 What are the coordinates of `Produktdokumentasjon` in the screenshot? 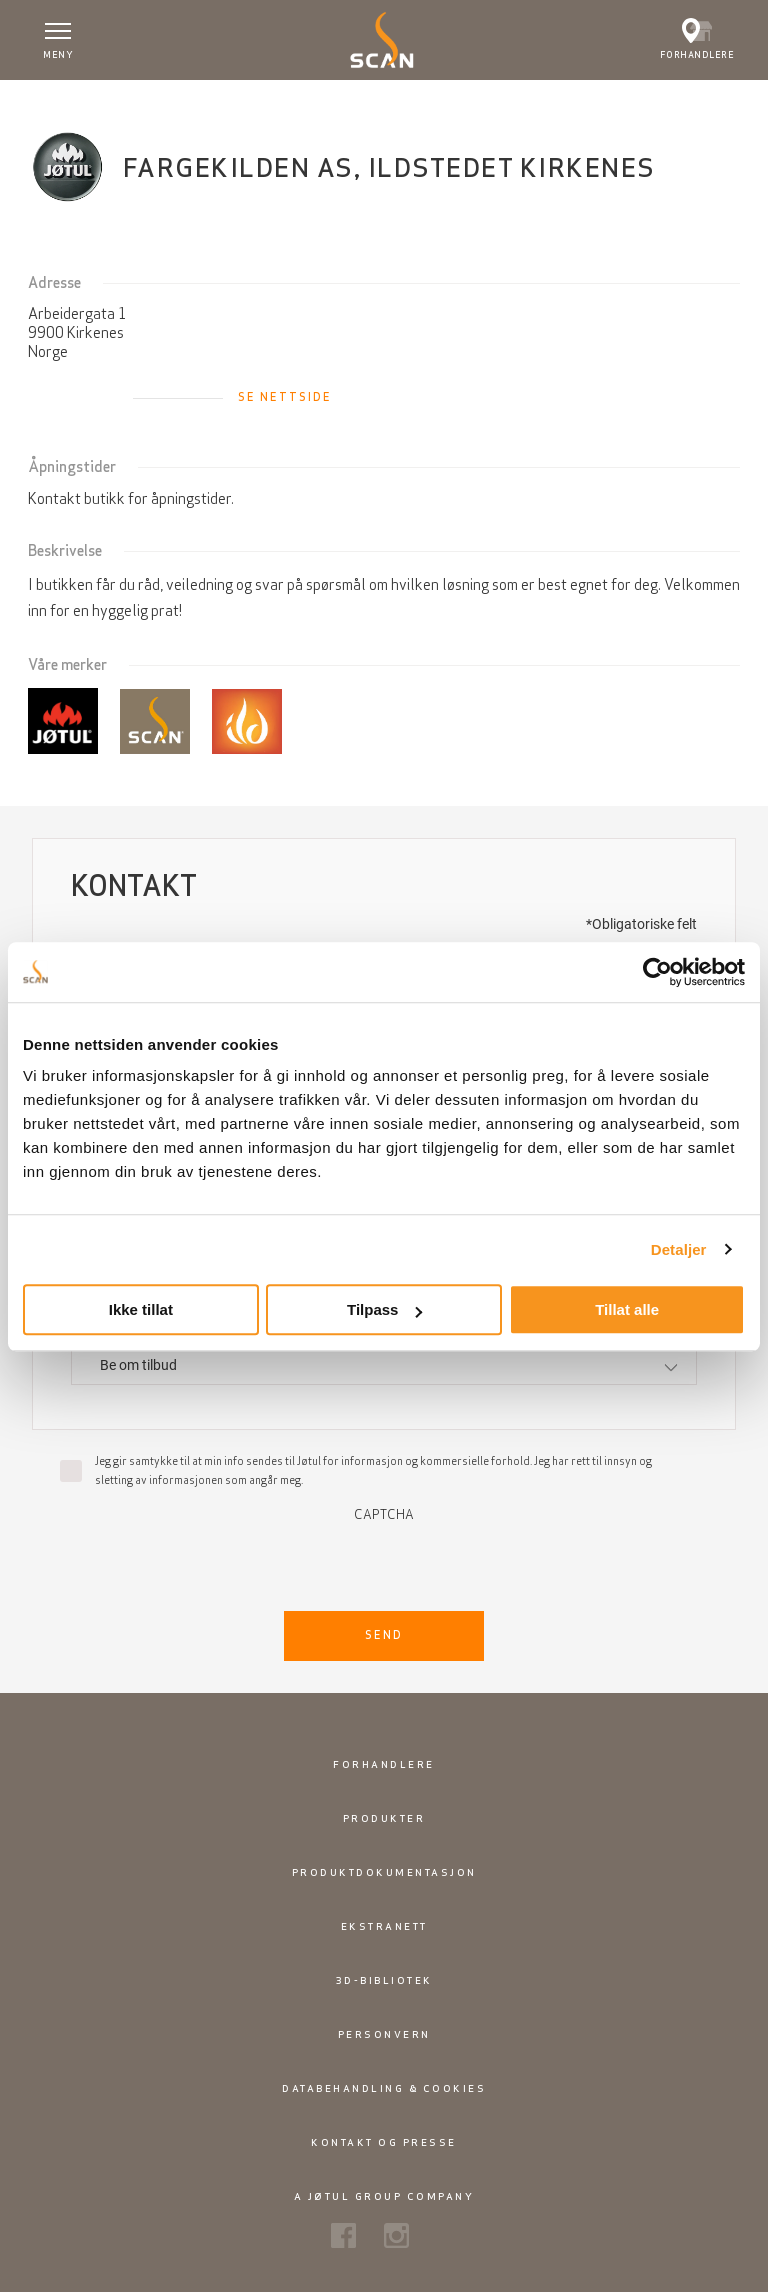 It's located at (384, 1872).